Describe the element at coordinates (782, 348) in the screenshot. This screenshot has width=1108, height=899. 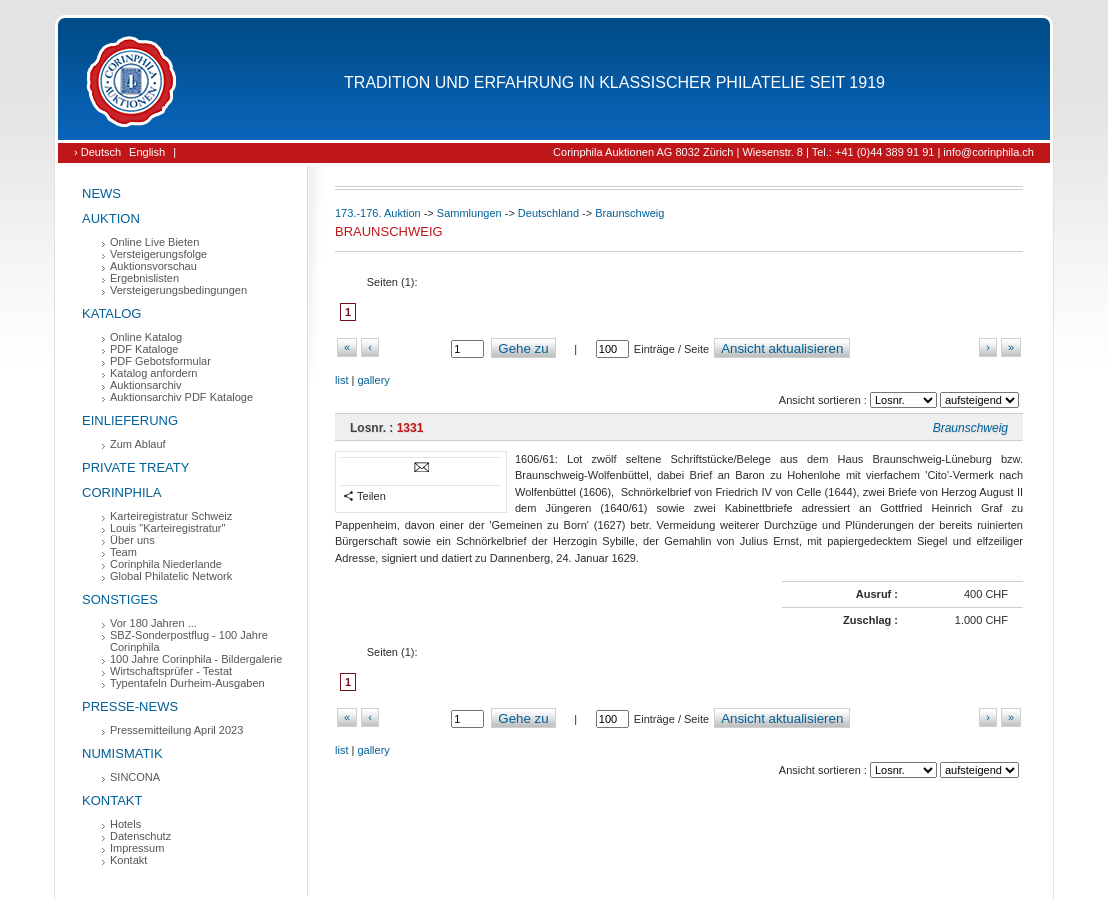
I see `Ansicht aktualisieren` at that location.